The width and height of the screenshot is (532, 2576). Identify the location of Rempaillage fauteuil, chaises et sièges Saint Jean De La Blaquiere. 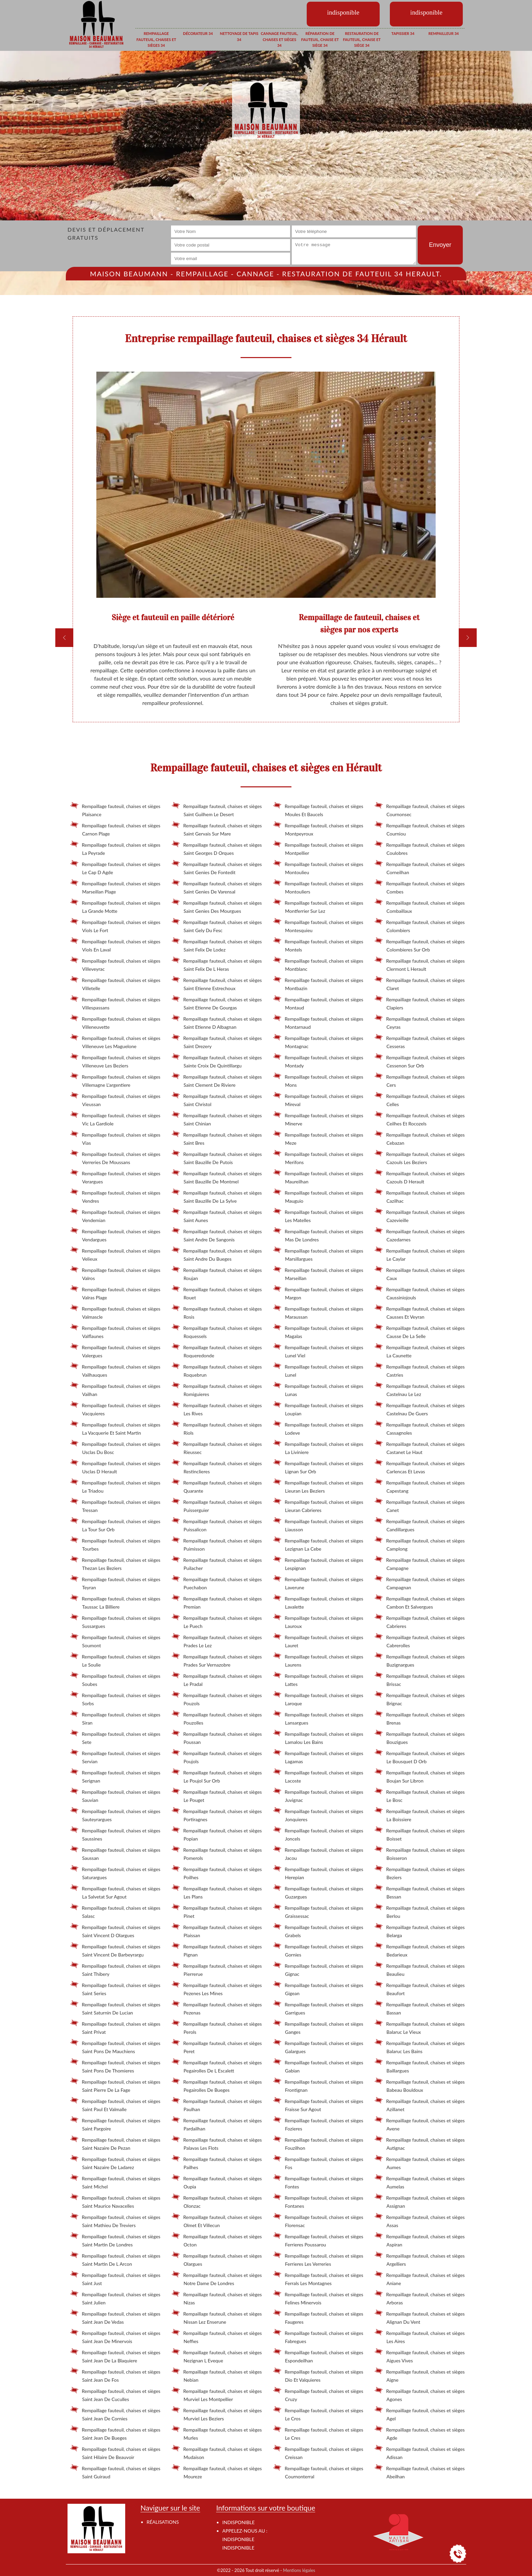
(115, 2355).